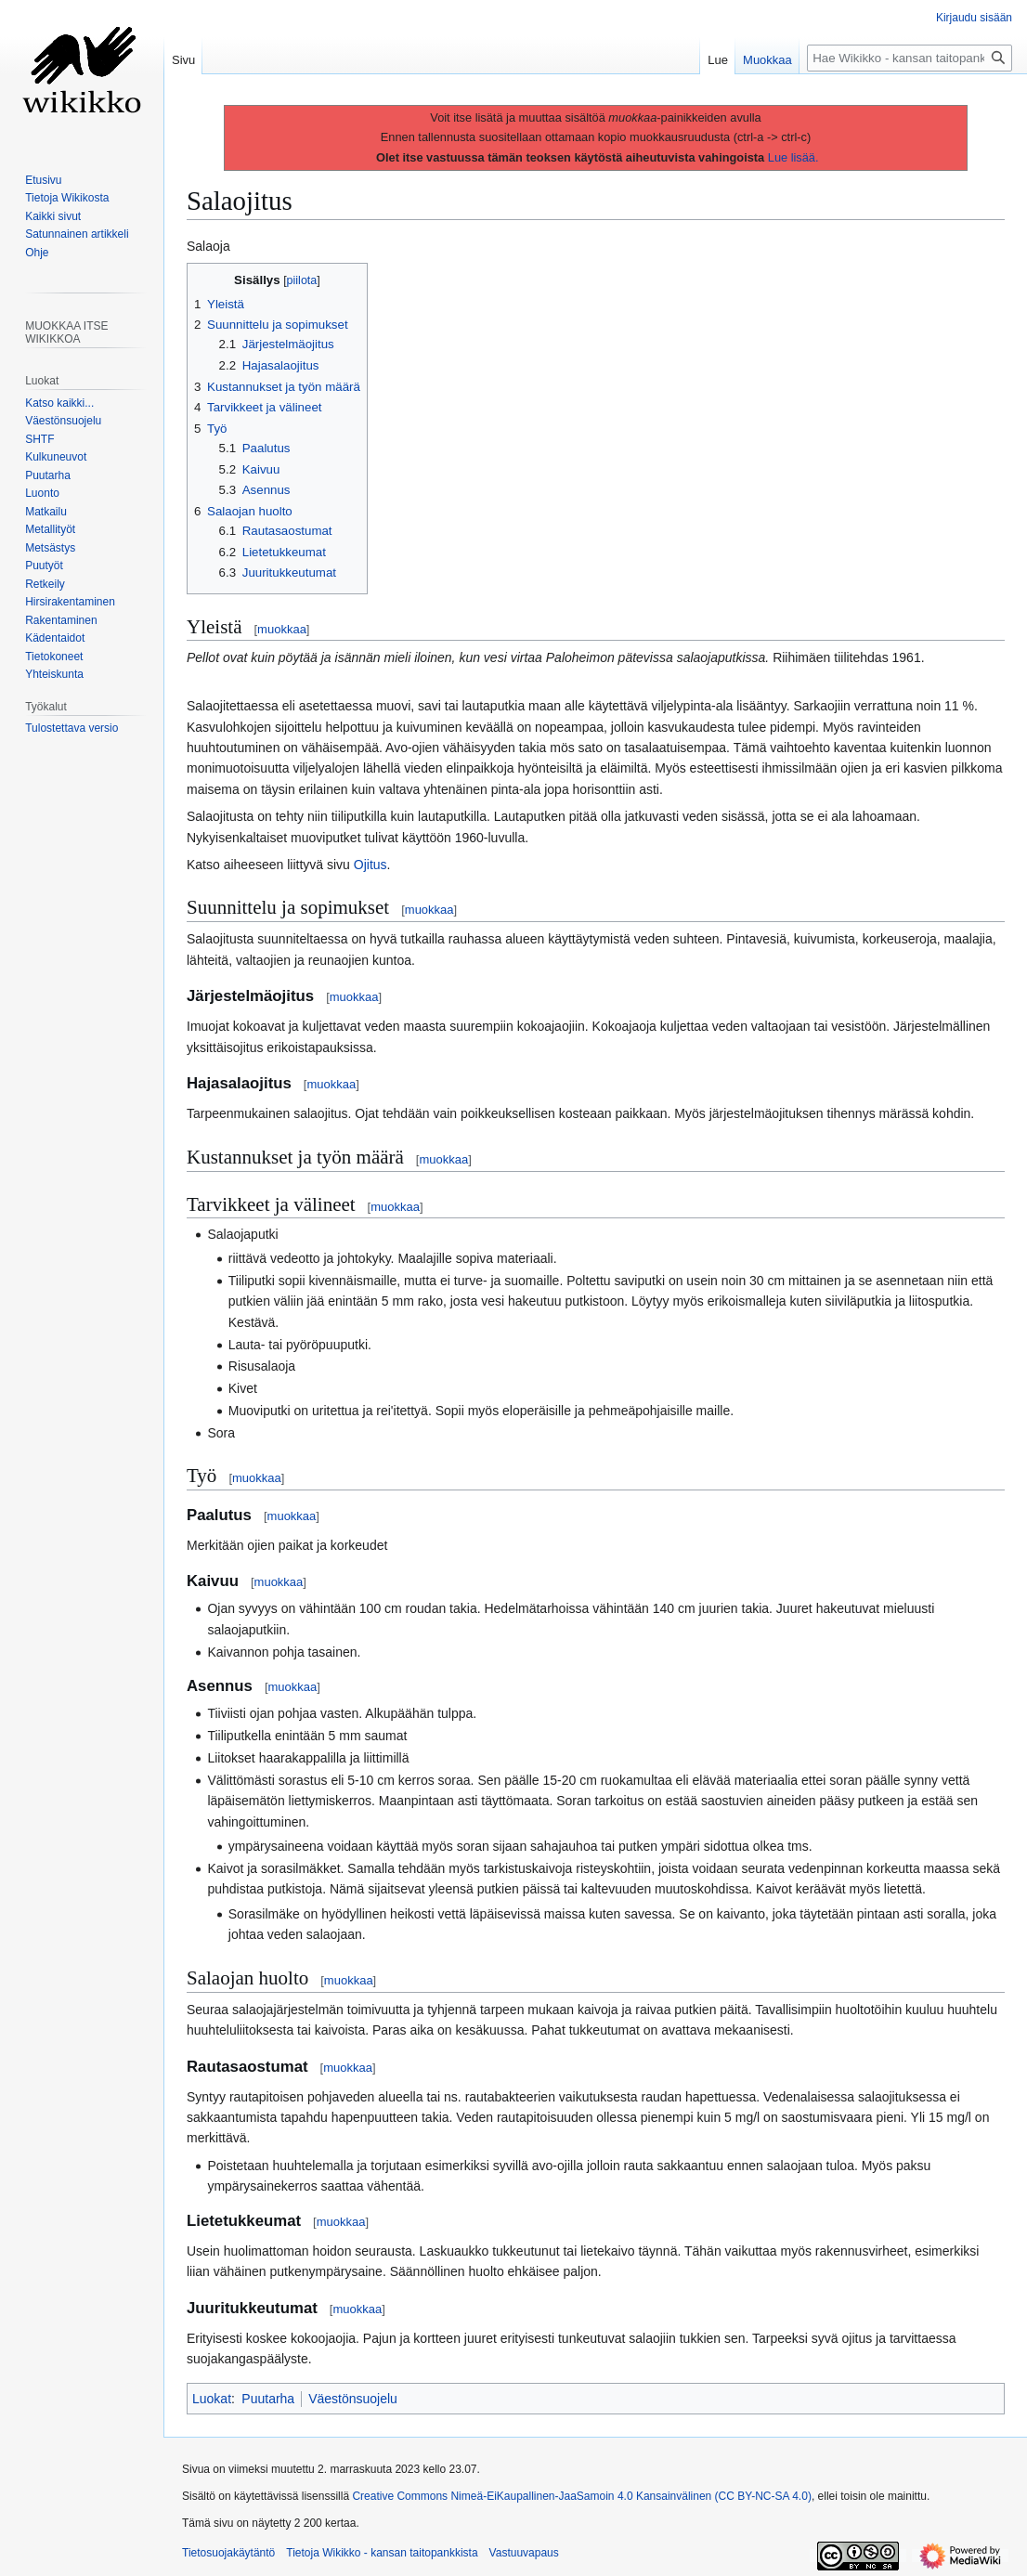 Image resolution: width=1027 pixels, height=2576 pixels. What do you see at coordinates (793, 157) in the screenshot?
I see `Lue lisää.` at bounding box center [793, 157].